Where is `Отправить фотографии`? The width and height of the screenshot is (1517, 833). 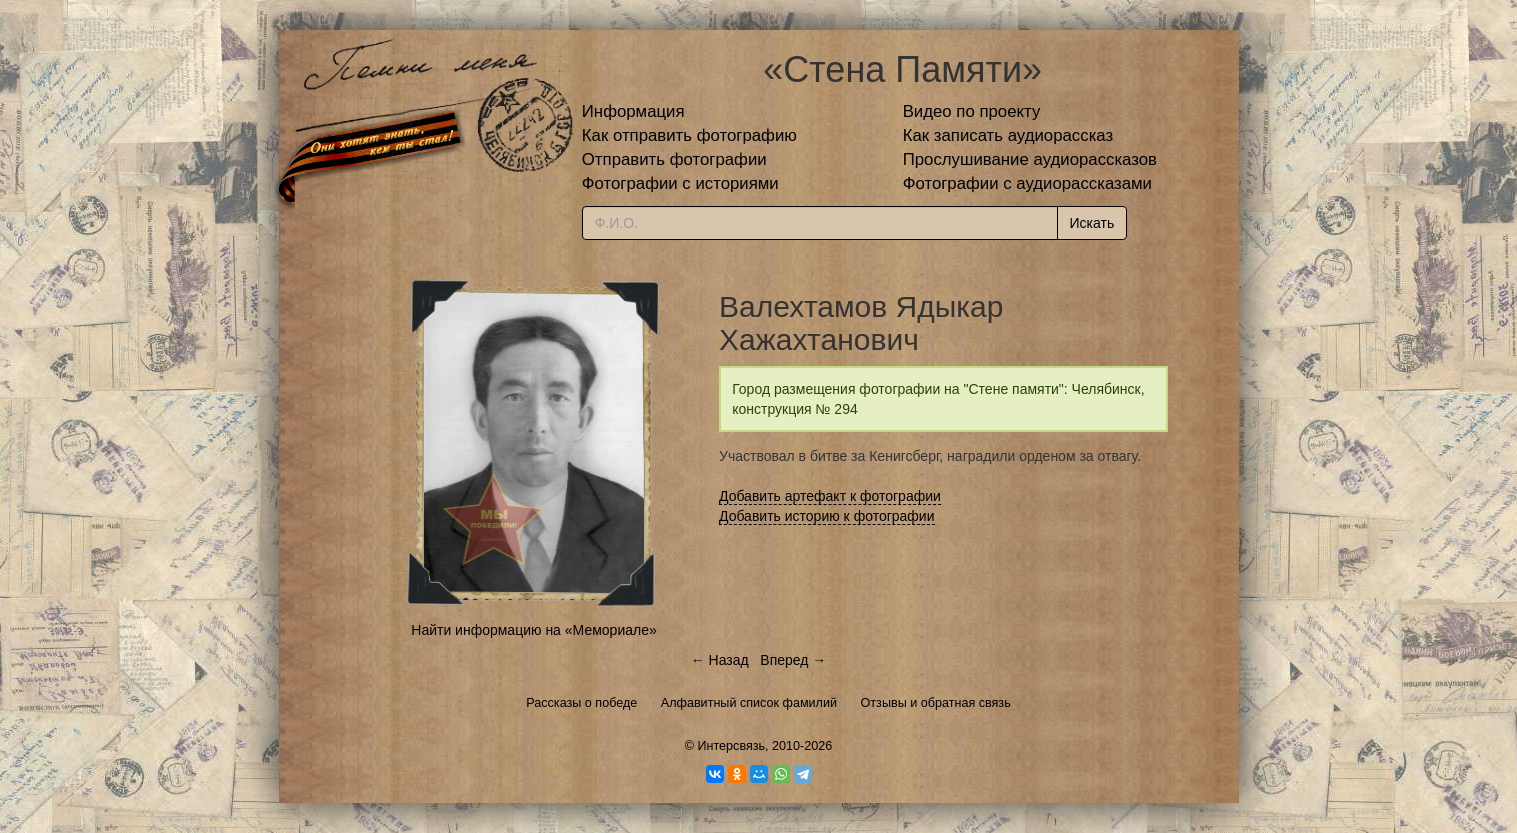
Отправить фотографии is located at coordinates (674, 159).